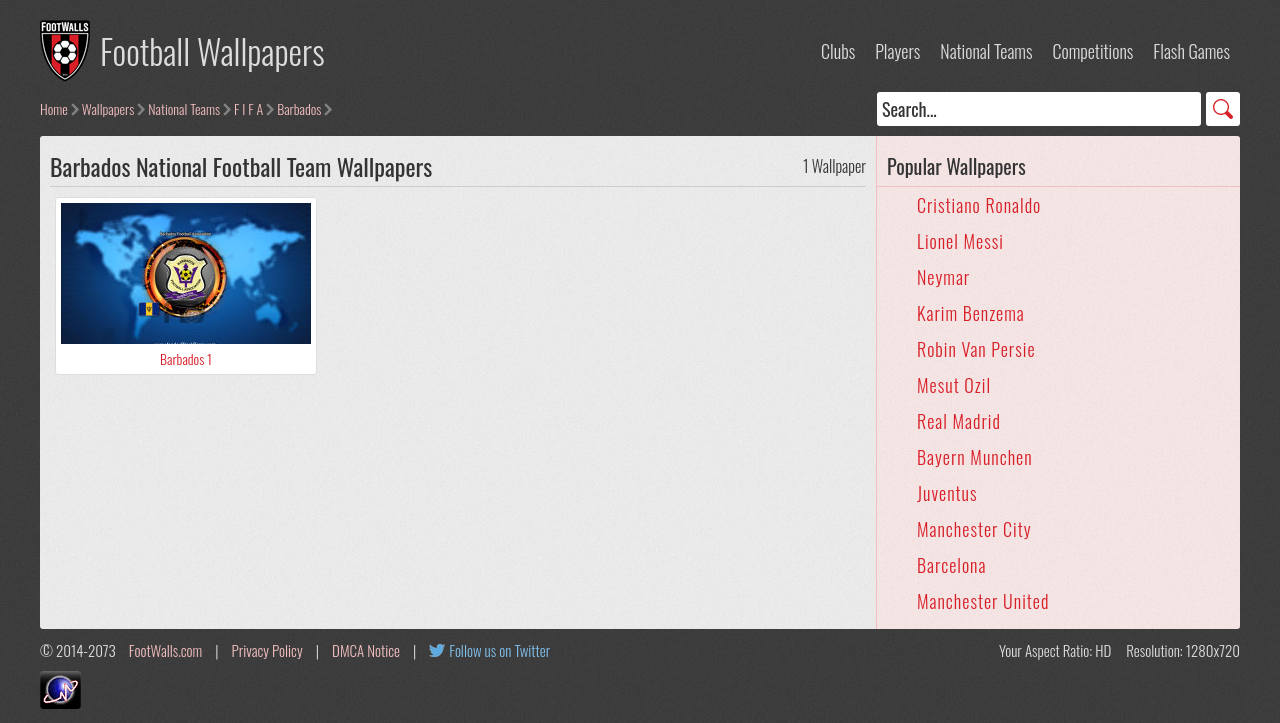  What do you see at coordinates (971, 313) in the screenshot?
I see `Karim Benzema` at bounding box center [971, 313].